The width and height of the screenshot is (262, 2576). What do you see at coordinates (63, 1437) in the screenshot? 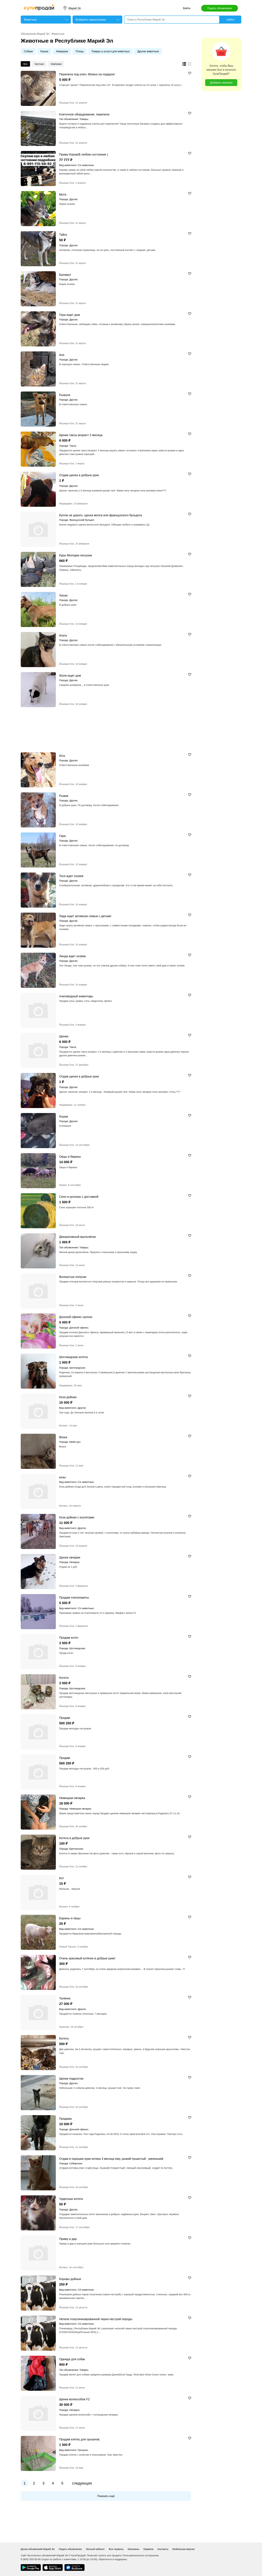
I see `Вязка` at bounding box center [63, 1437].